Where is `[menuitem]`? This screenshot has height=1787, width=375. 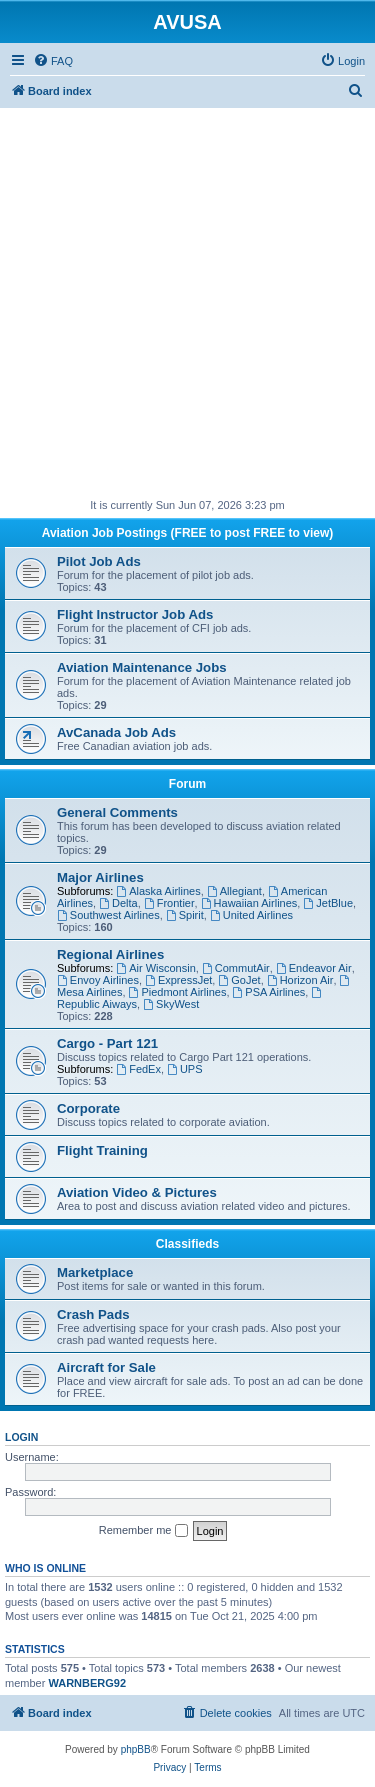
[menuitem] is located at coordinates (53, 61).